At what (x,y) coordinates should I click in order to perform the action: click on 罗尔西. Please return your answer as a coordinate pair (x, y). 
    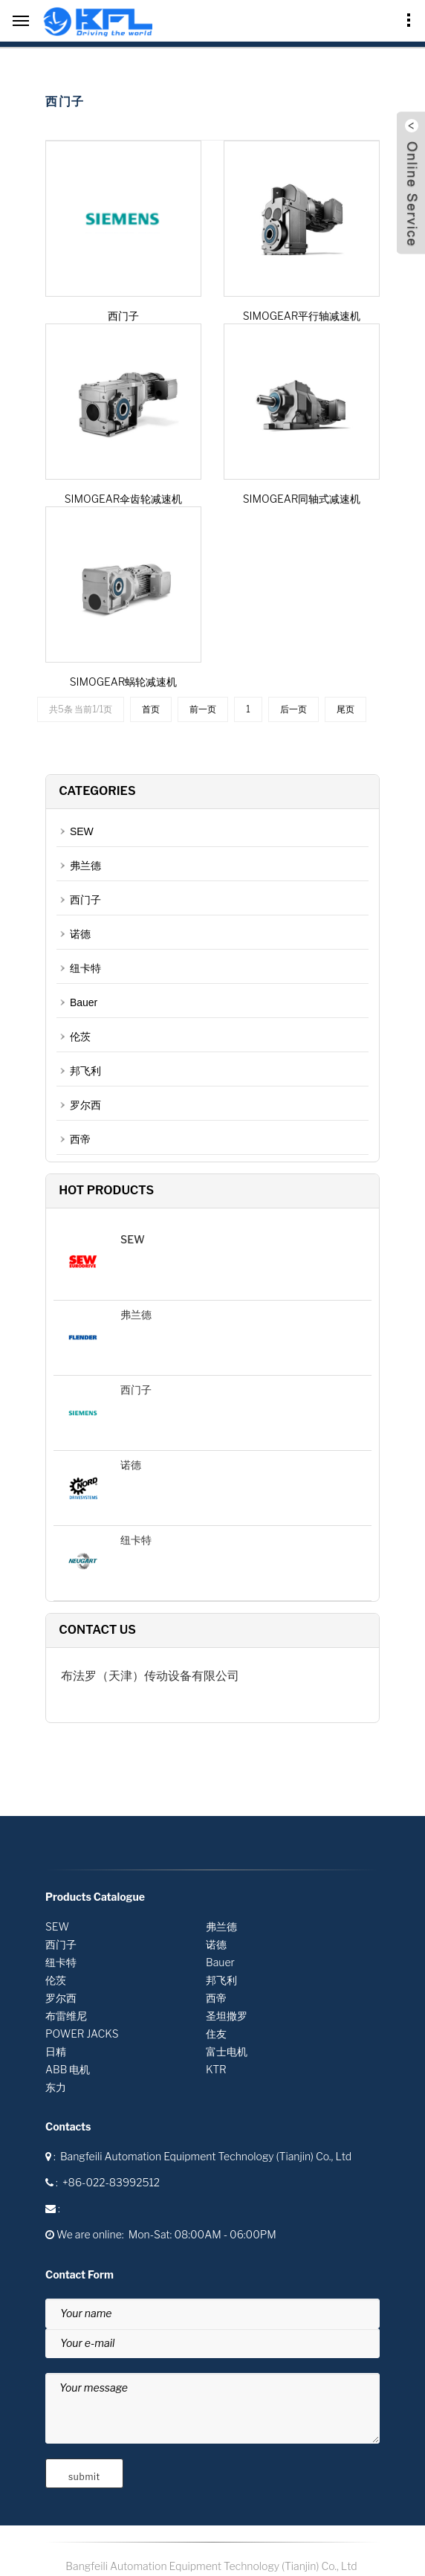
    Looking at the image, I should click on (85, 1105).